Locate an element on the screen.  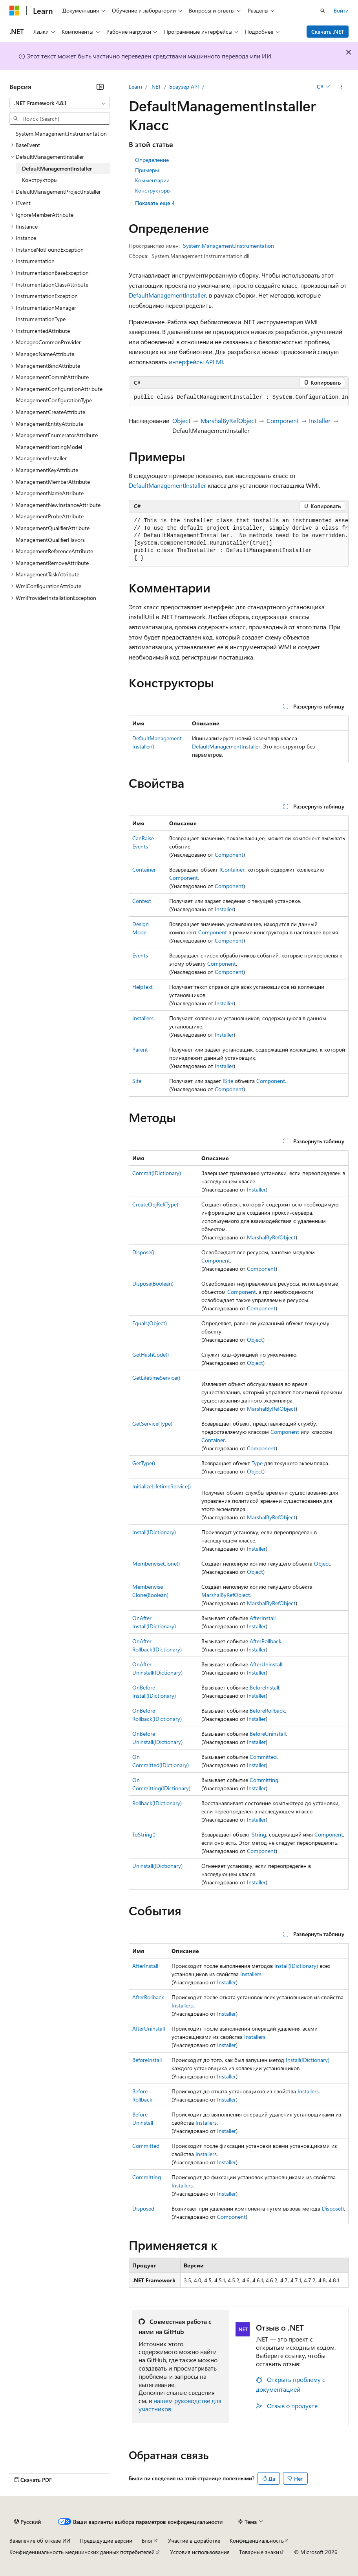
MarshalByRefObject is located at coordinates (228, 420).